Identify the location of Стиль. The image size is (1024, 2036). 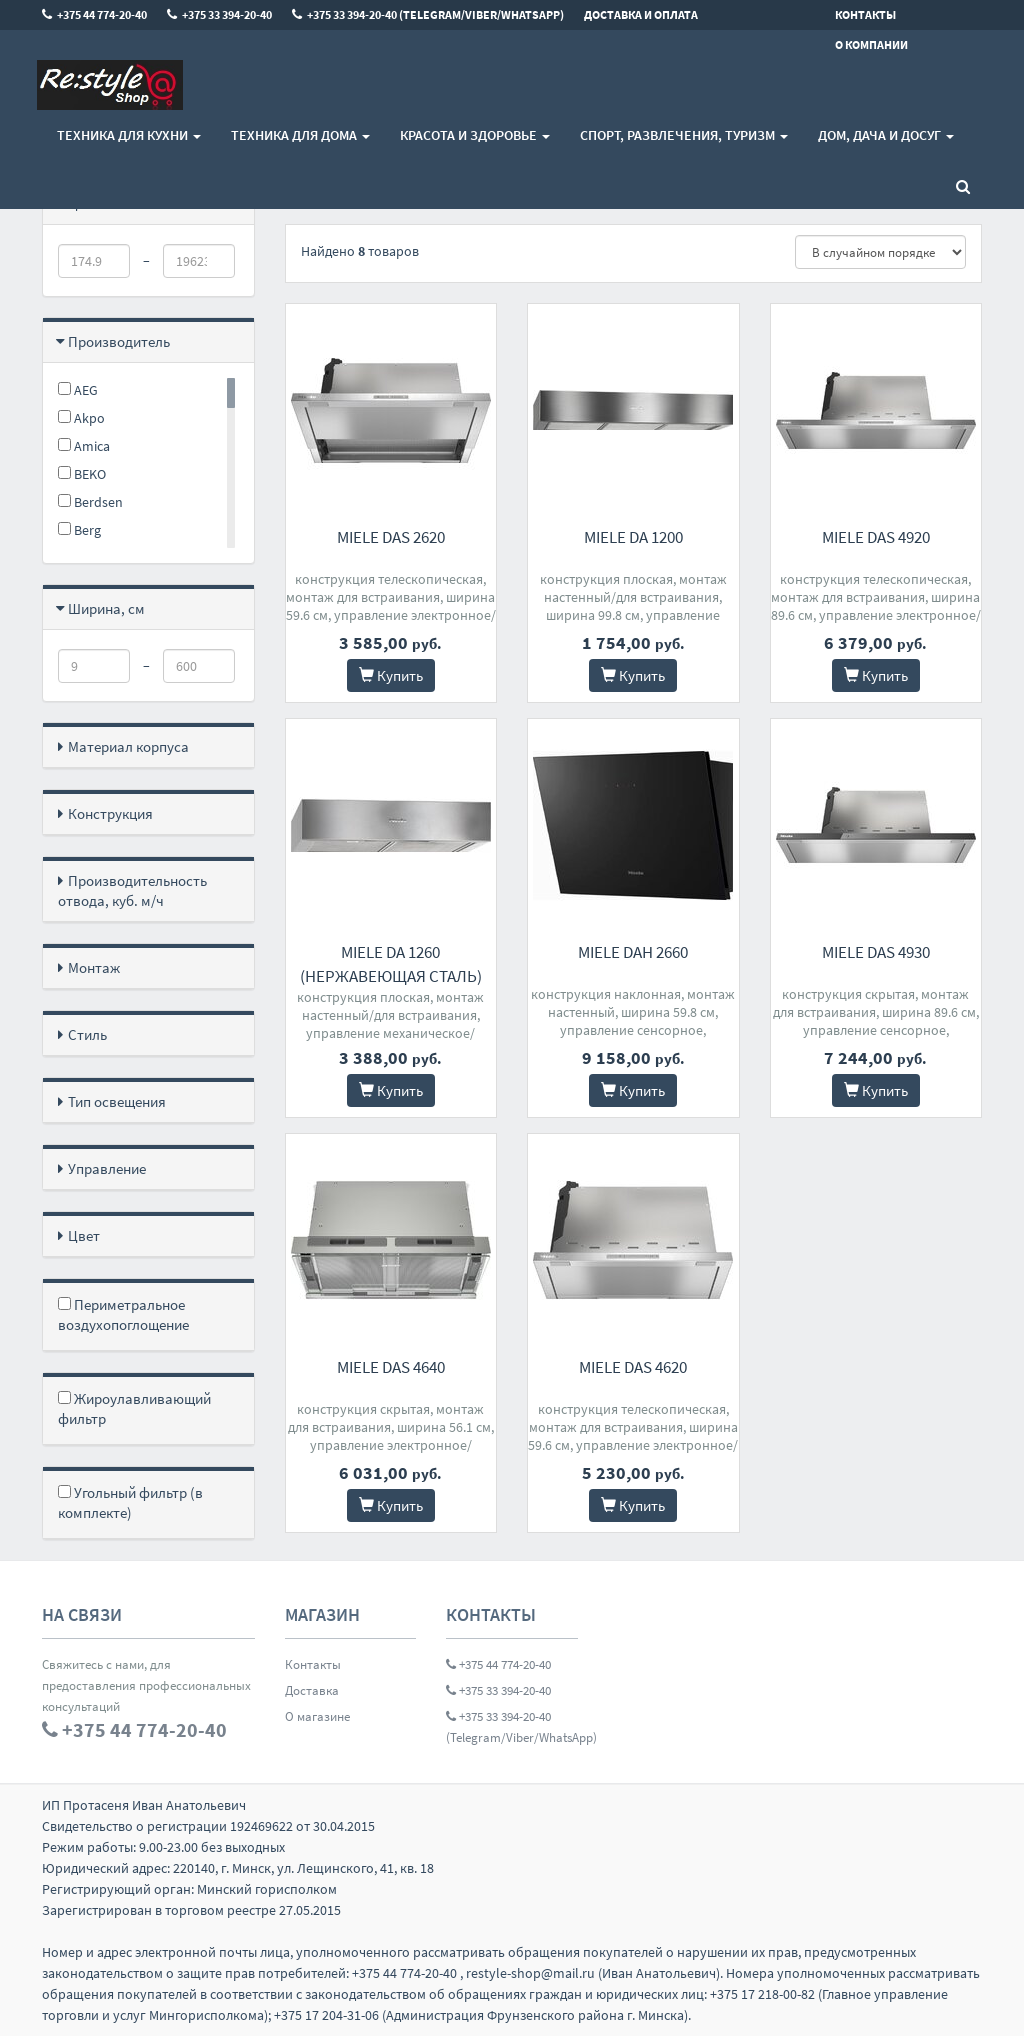
(87, 1034).